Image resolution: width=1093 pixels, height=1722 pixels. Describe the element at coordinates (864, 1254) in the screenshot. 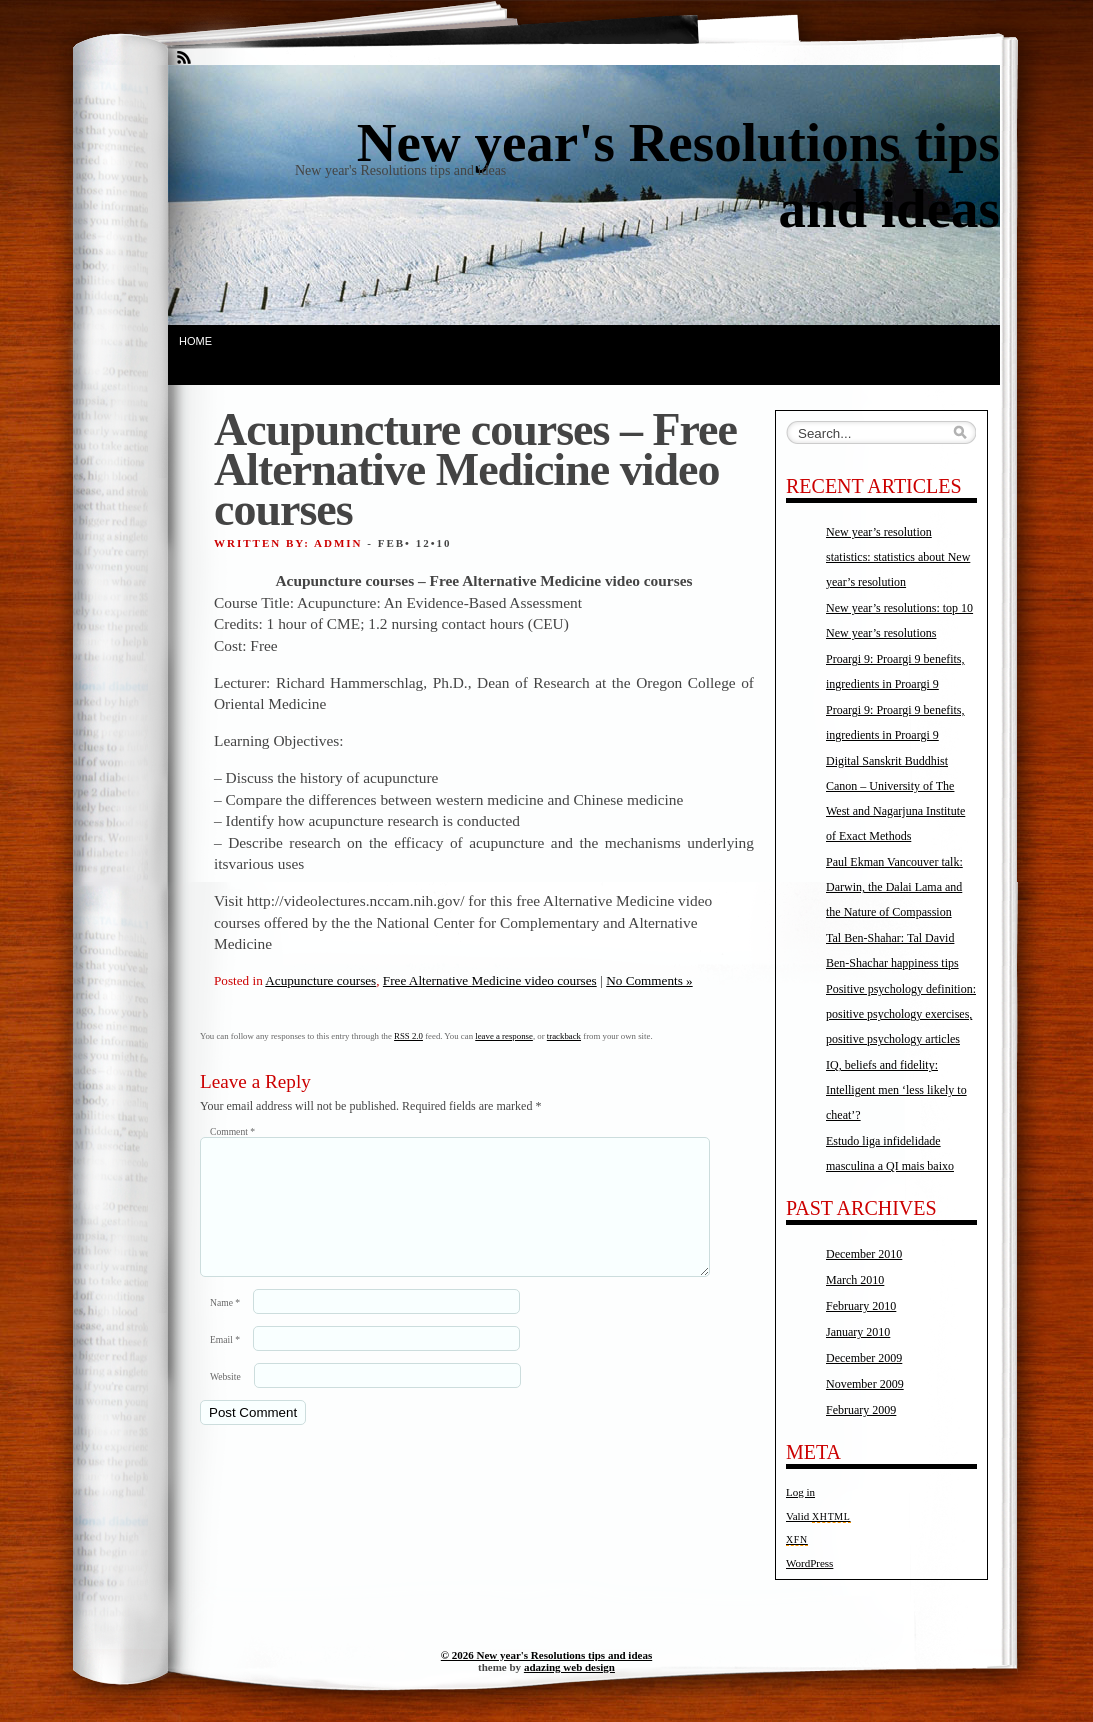

I see `December 2010` at that location.